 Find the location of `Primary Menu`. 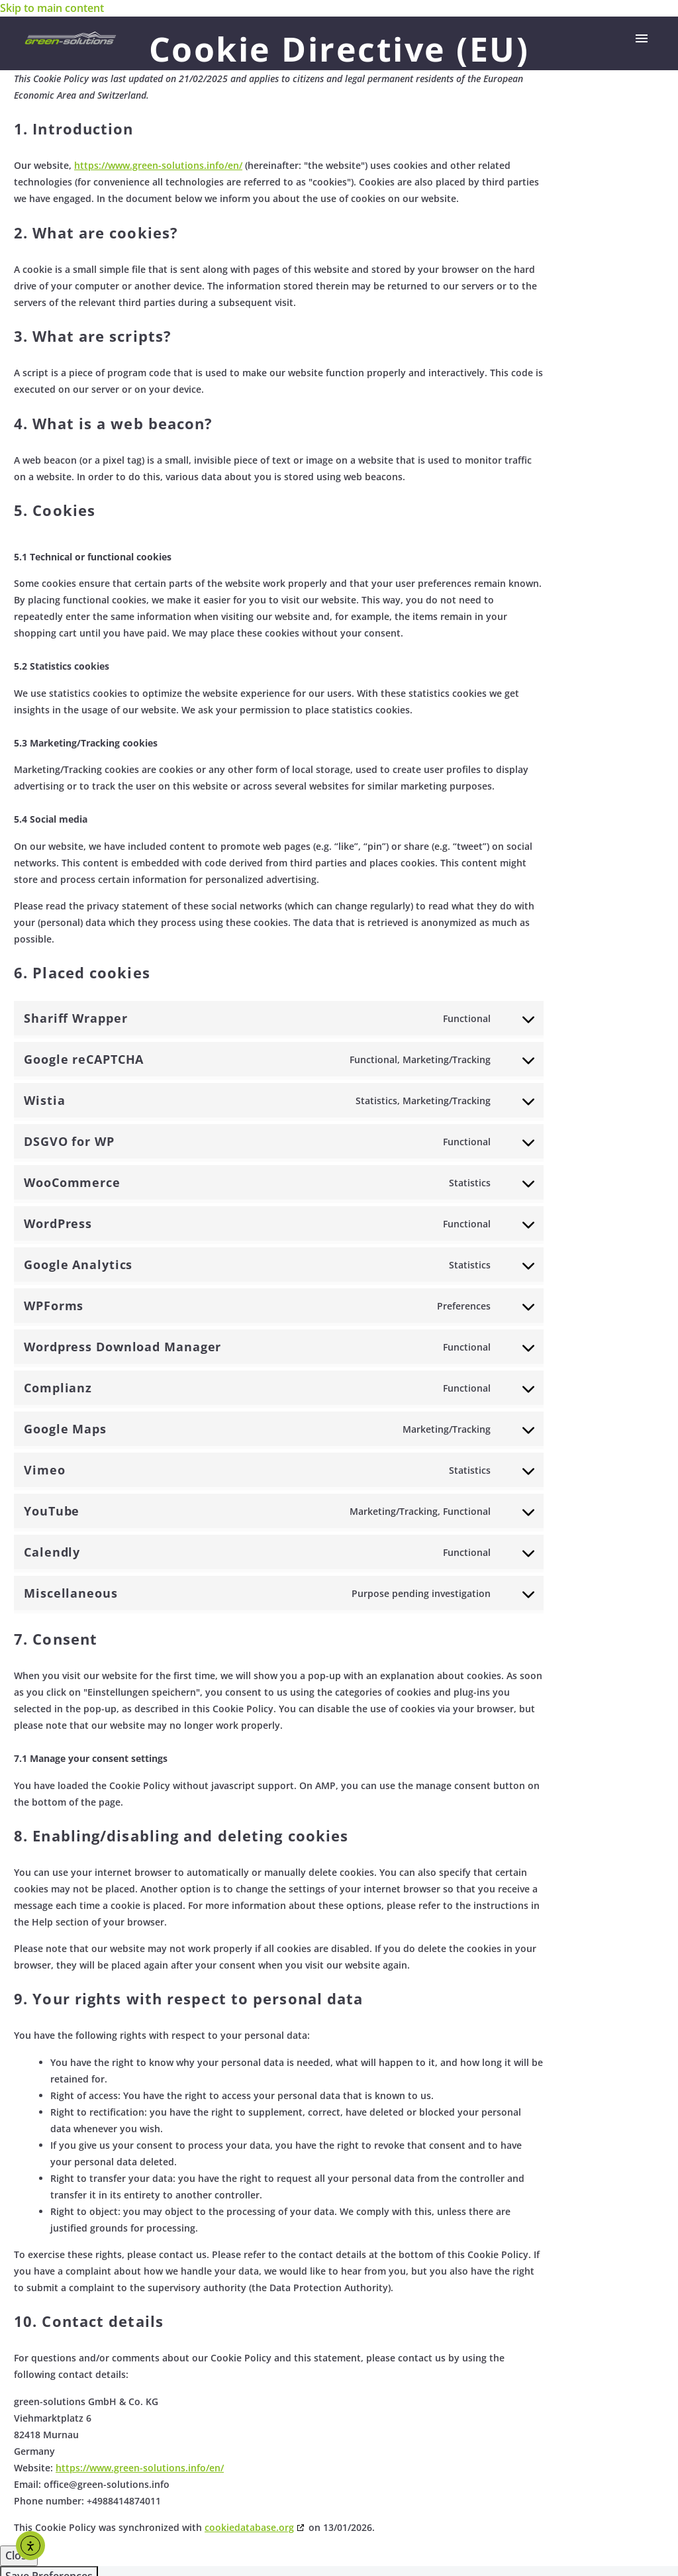

Primary Menu is located at coordinates (642, 38).